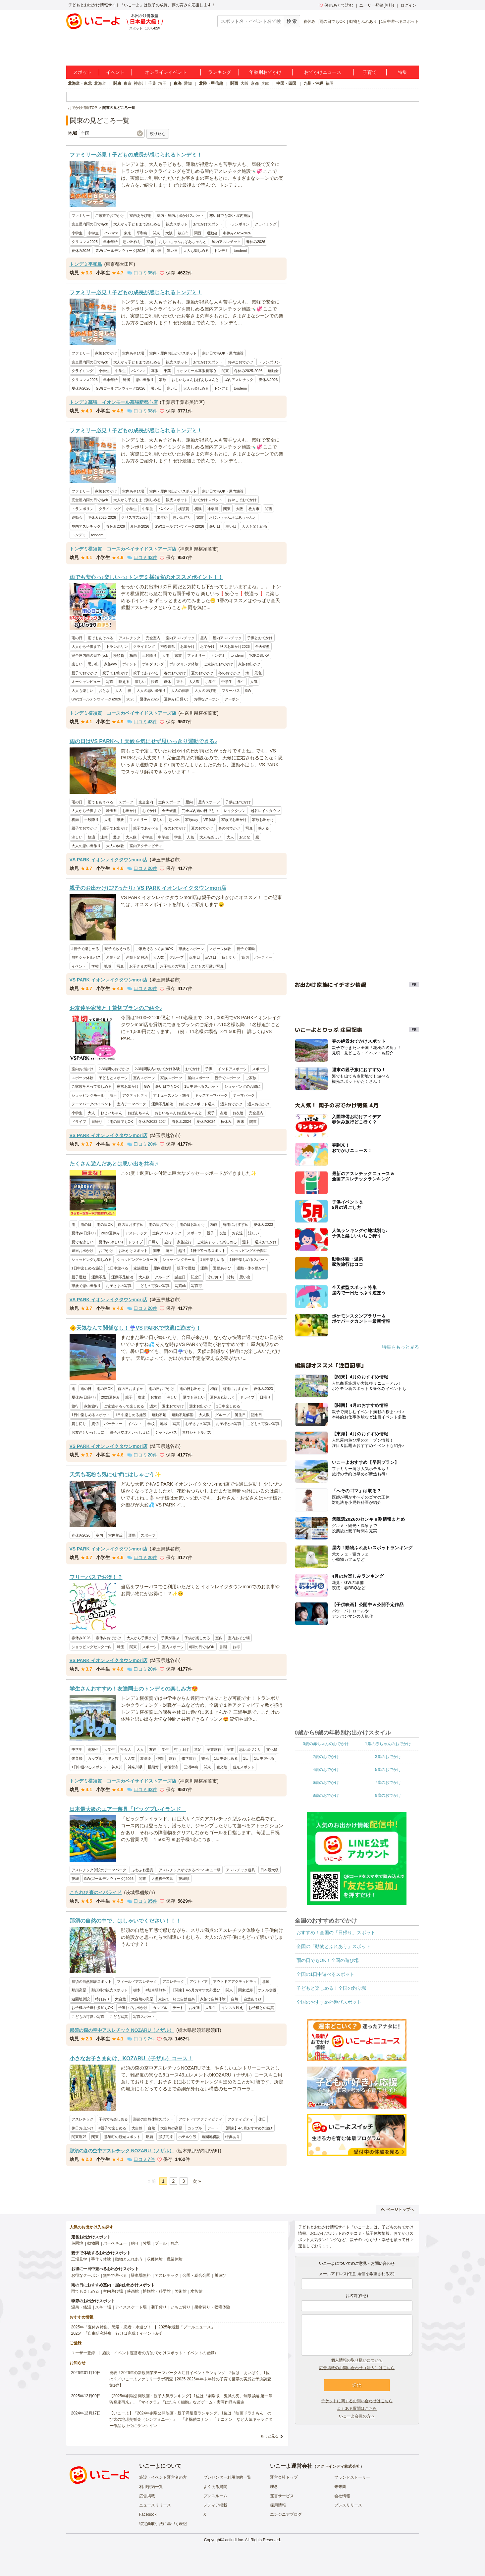 The image size is (485, 2576). What do you see at coordinates (282, 2496) in the screenshot?
I see `運営サービス` at bounding box center [282, 2496].